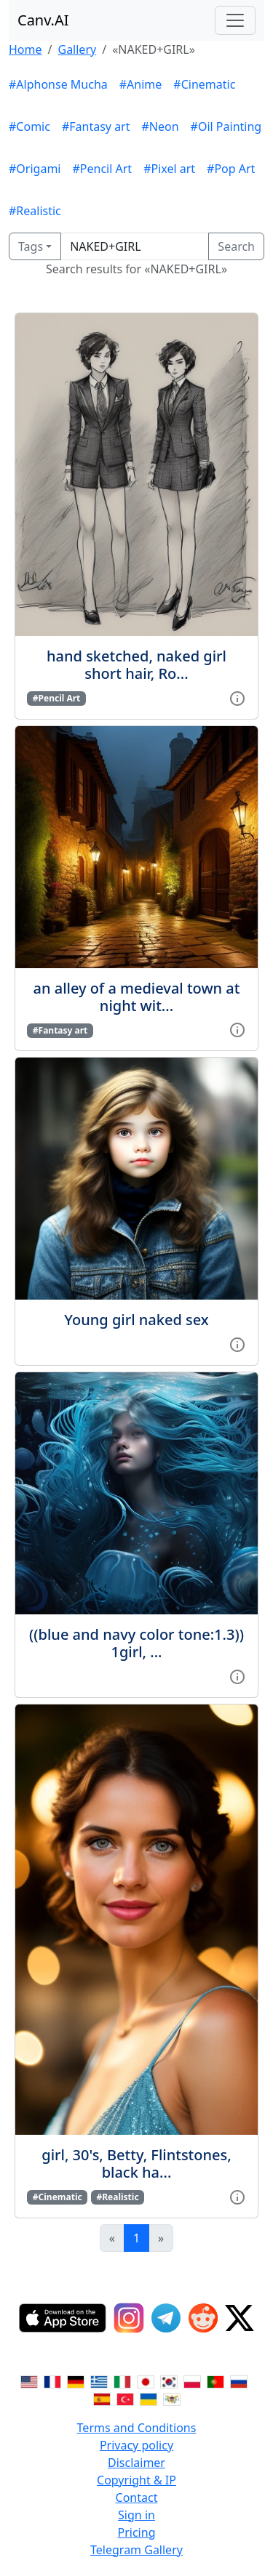  Describe the element at coordinates (145, 2381) in the screenshot. I see `[Switch to Japanese]` at that location.